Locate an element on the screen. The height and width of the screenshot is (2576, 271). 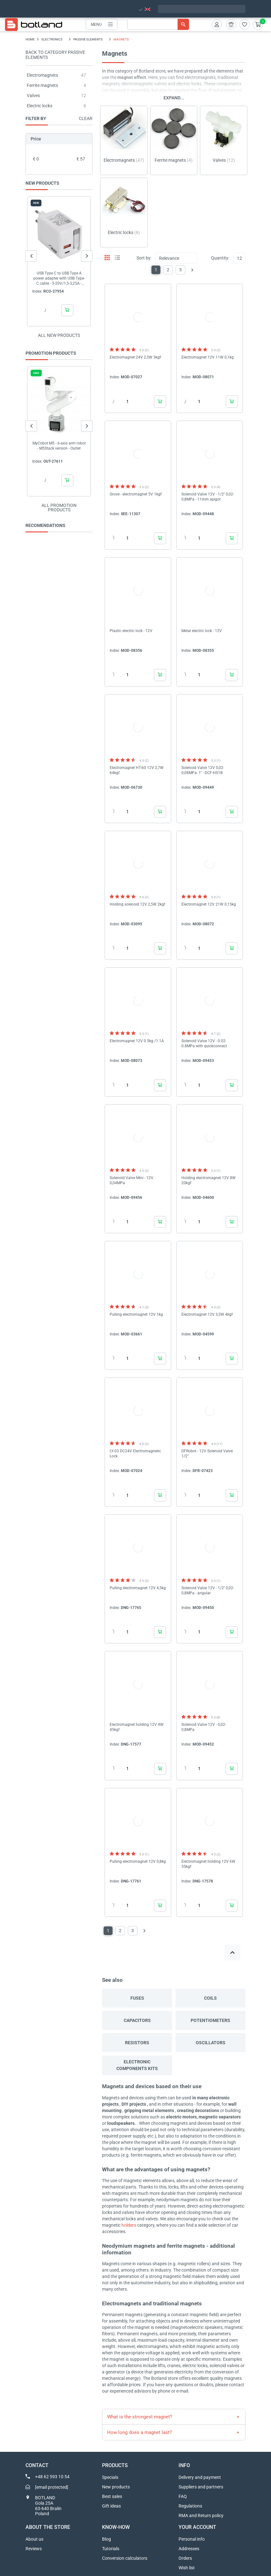
What is the strongest magnet? is located at coordinates (139, 2417).